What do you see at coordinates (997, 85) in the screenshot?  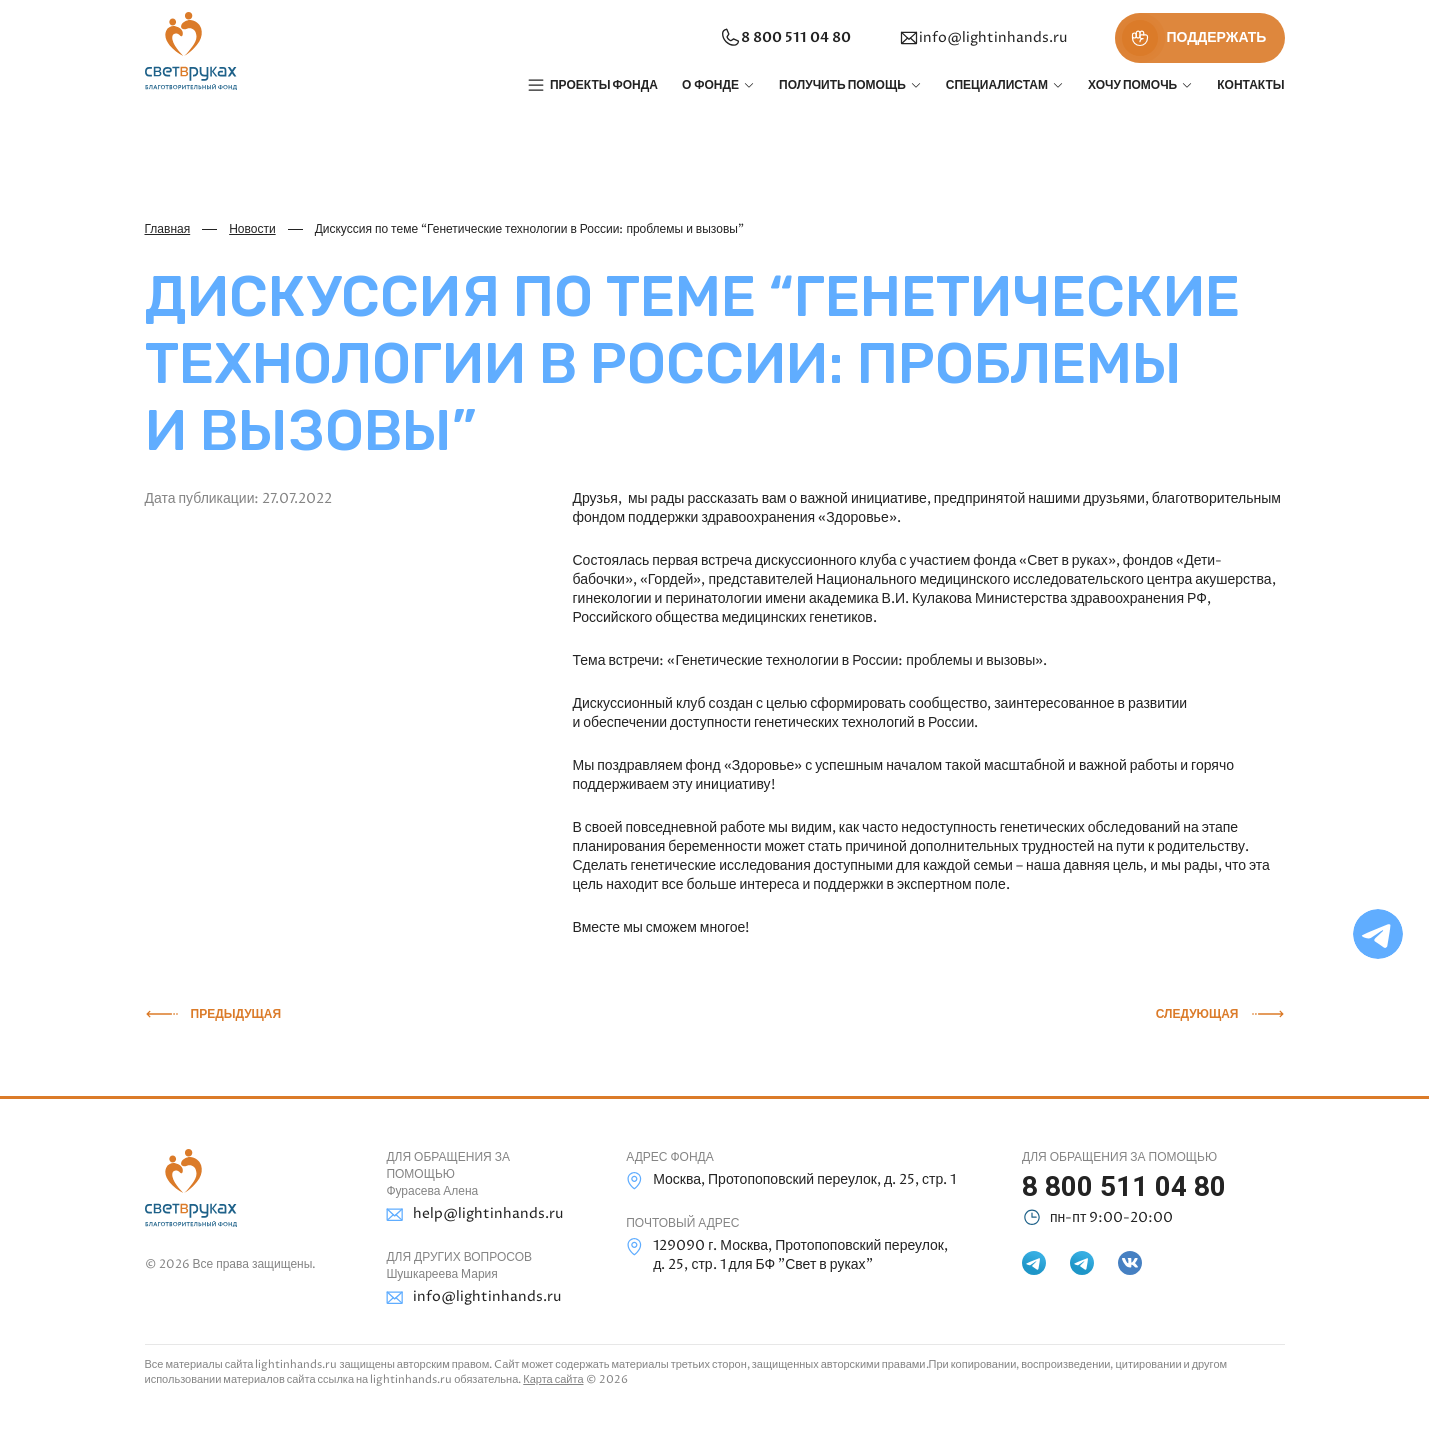 I see `Специалистам` at bounding box center [997, 85].